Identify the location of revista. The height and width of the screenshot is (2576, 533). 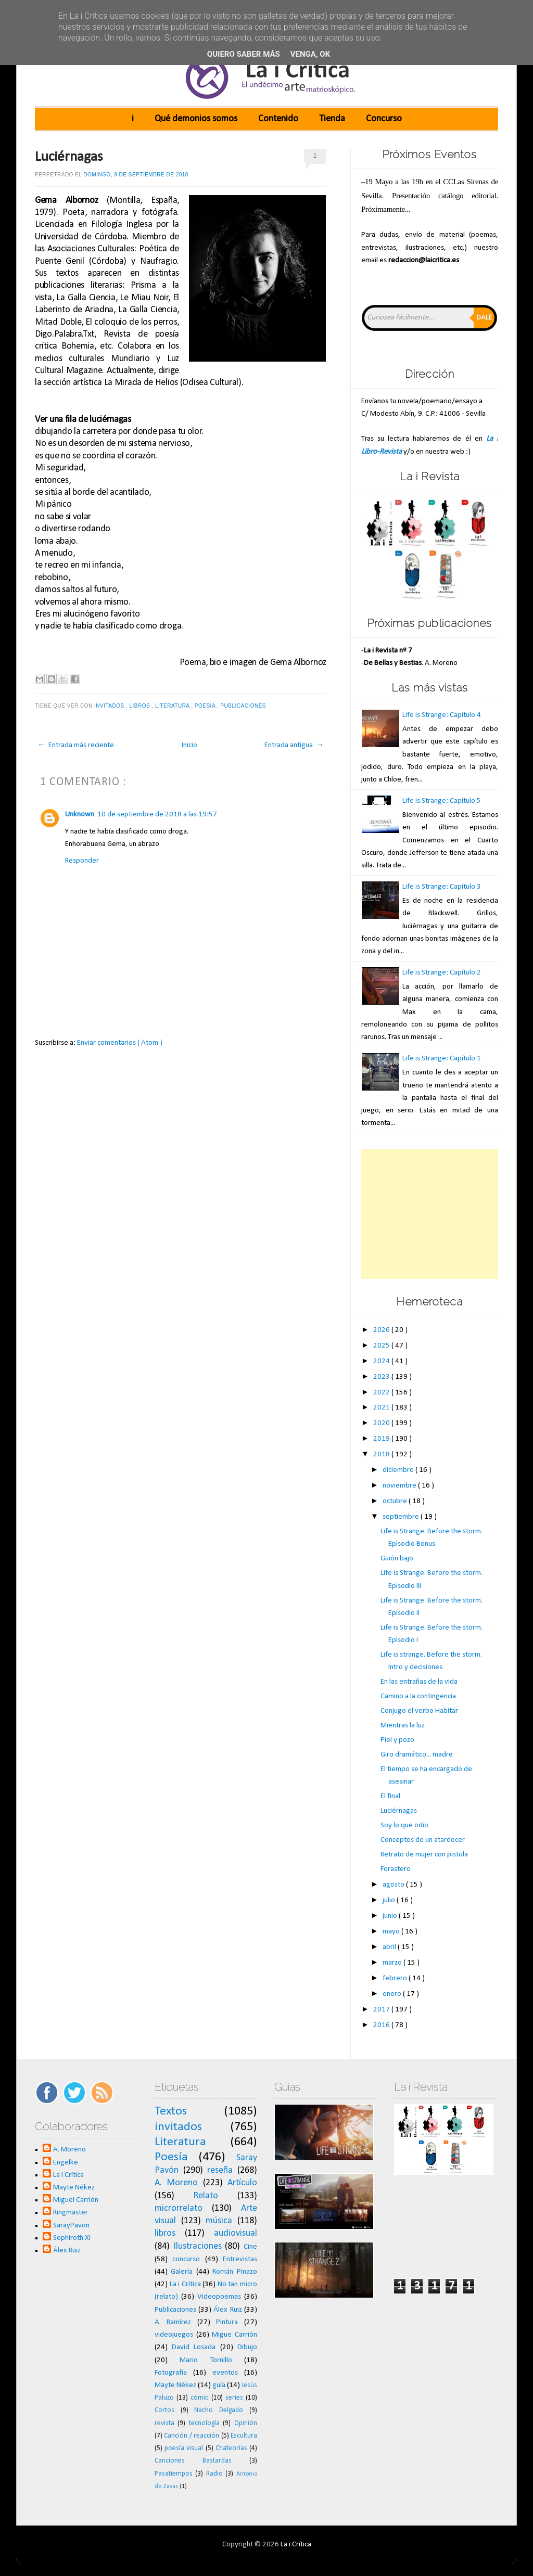
(164, 2423).